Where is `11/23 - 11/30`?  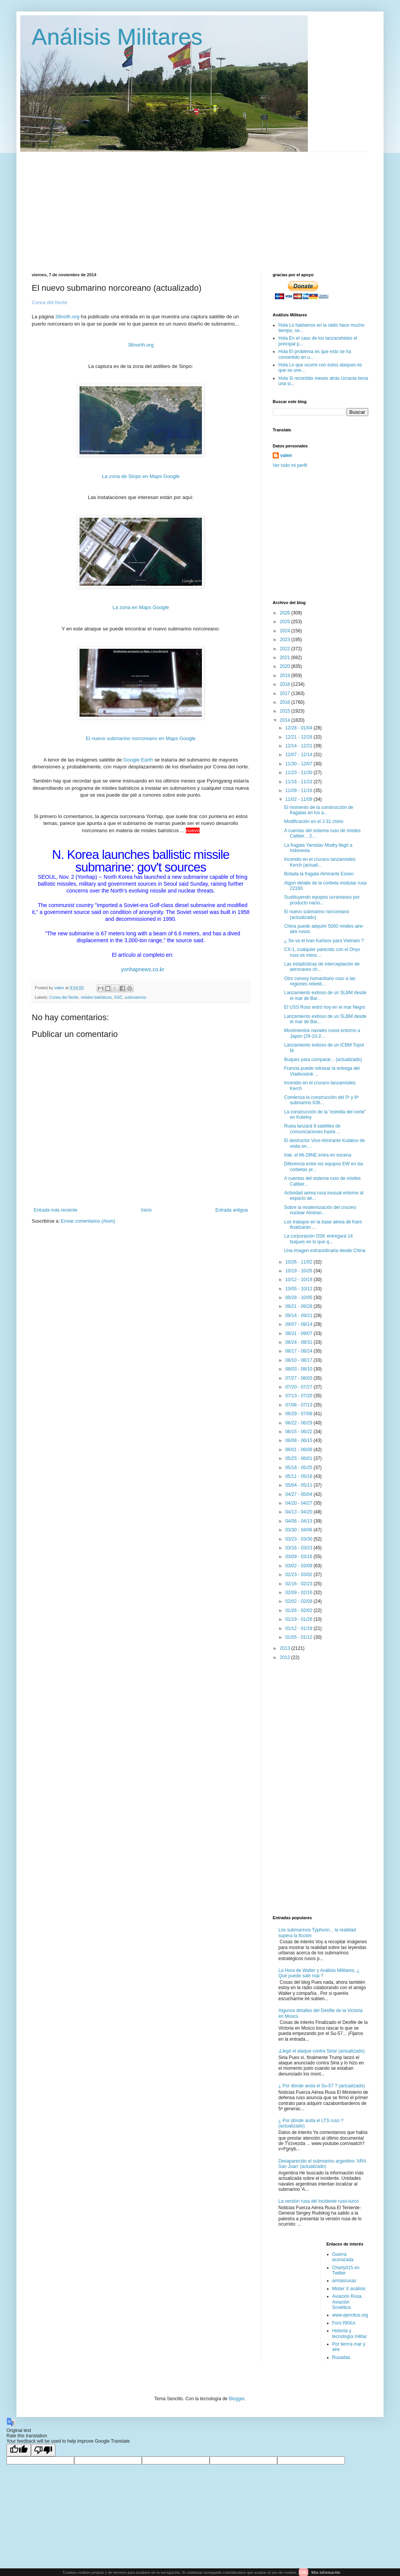 11/23 - 11/30 is located at coordinates (299, 772).